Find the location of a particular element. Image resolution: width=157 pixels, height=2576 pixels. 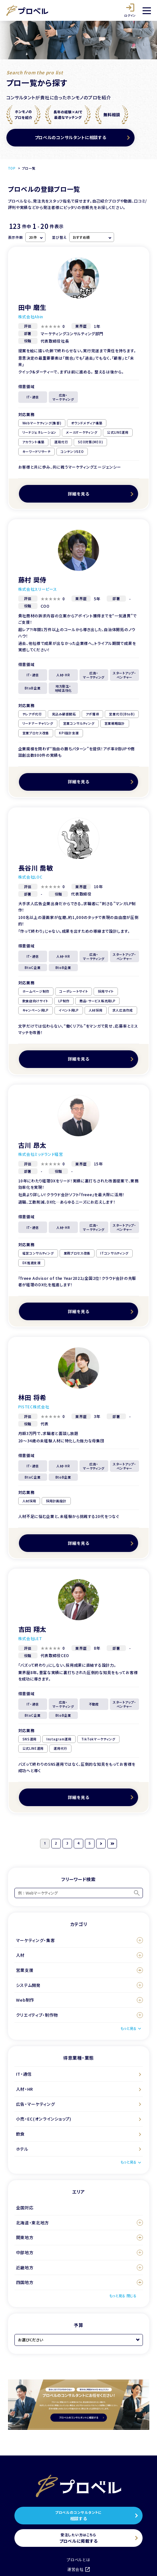

人材・HR is located at coordinates (24, 2089).